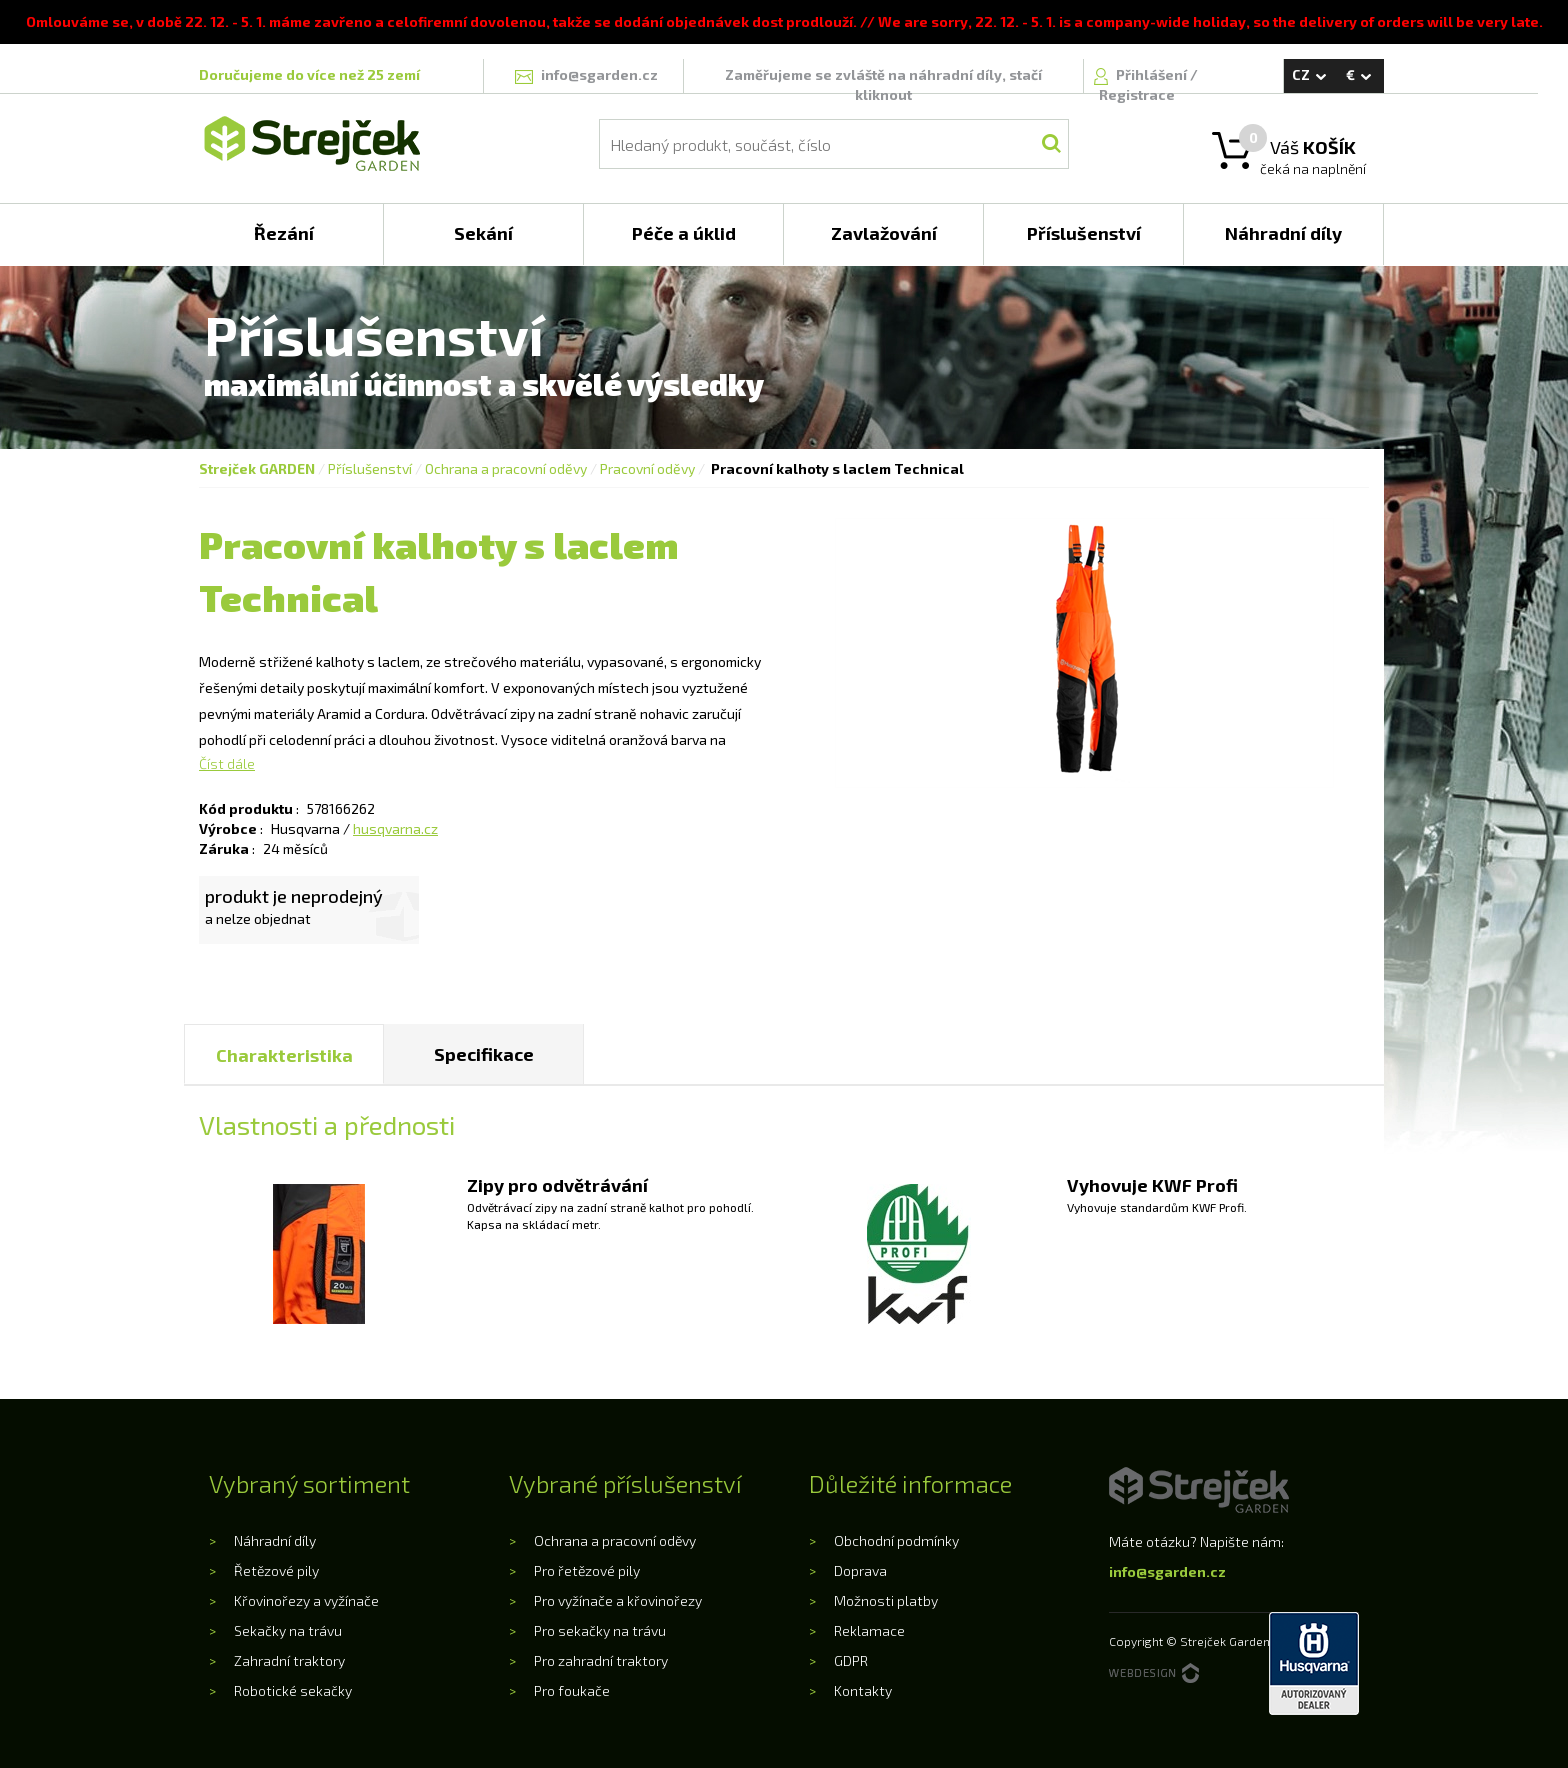 The height and width of the screenshot is (1768, 1568). What do you see at coordinates (306, 1600) in the screenshot?
I see `Křovinořezy a vyžínače` at bounding box center [306, 1600].